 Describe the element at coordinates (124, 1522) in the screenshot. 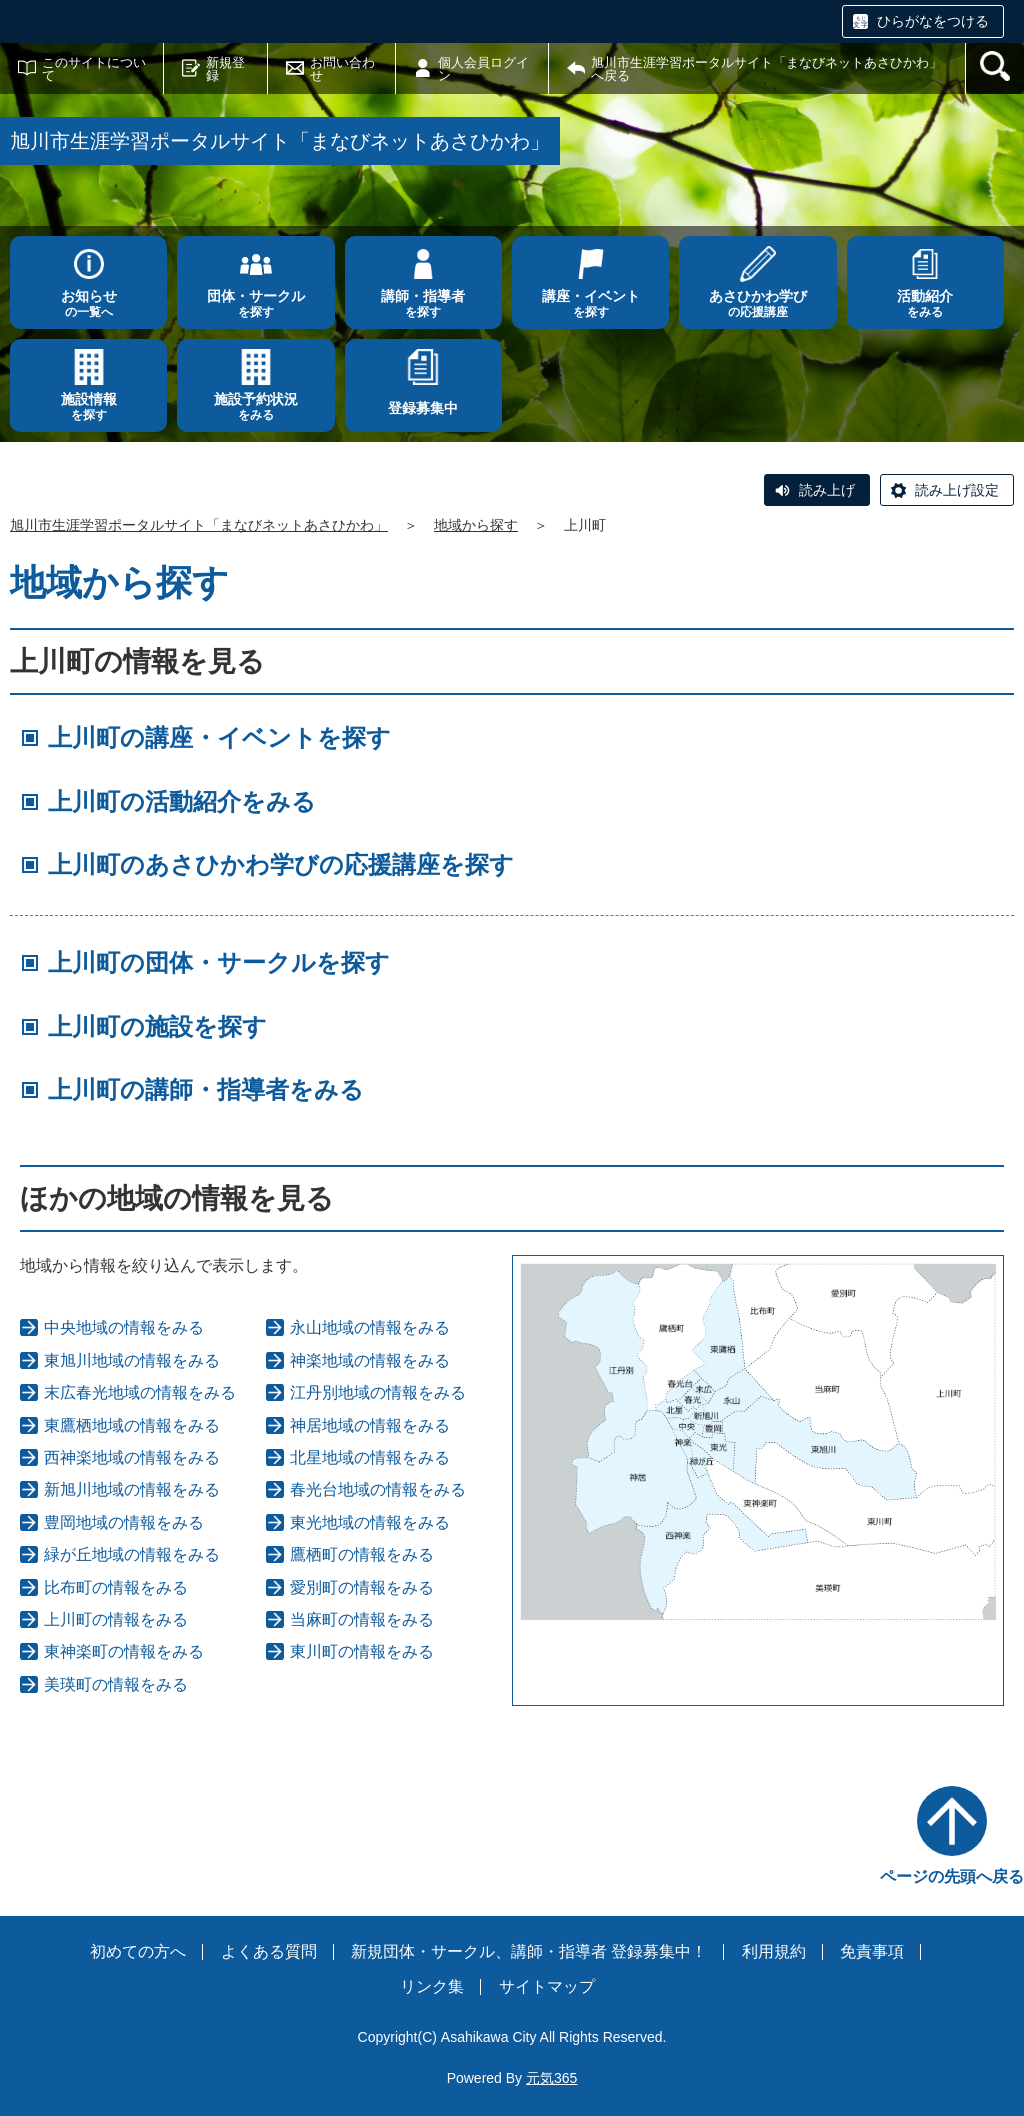

I see `豊岡地域の情報をみる` at that location.